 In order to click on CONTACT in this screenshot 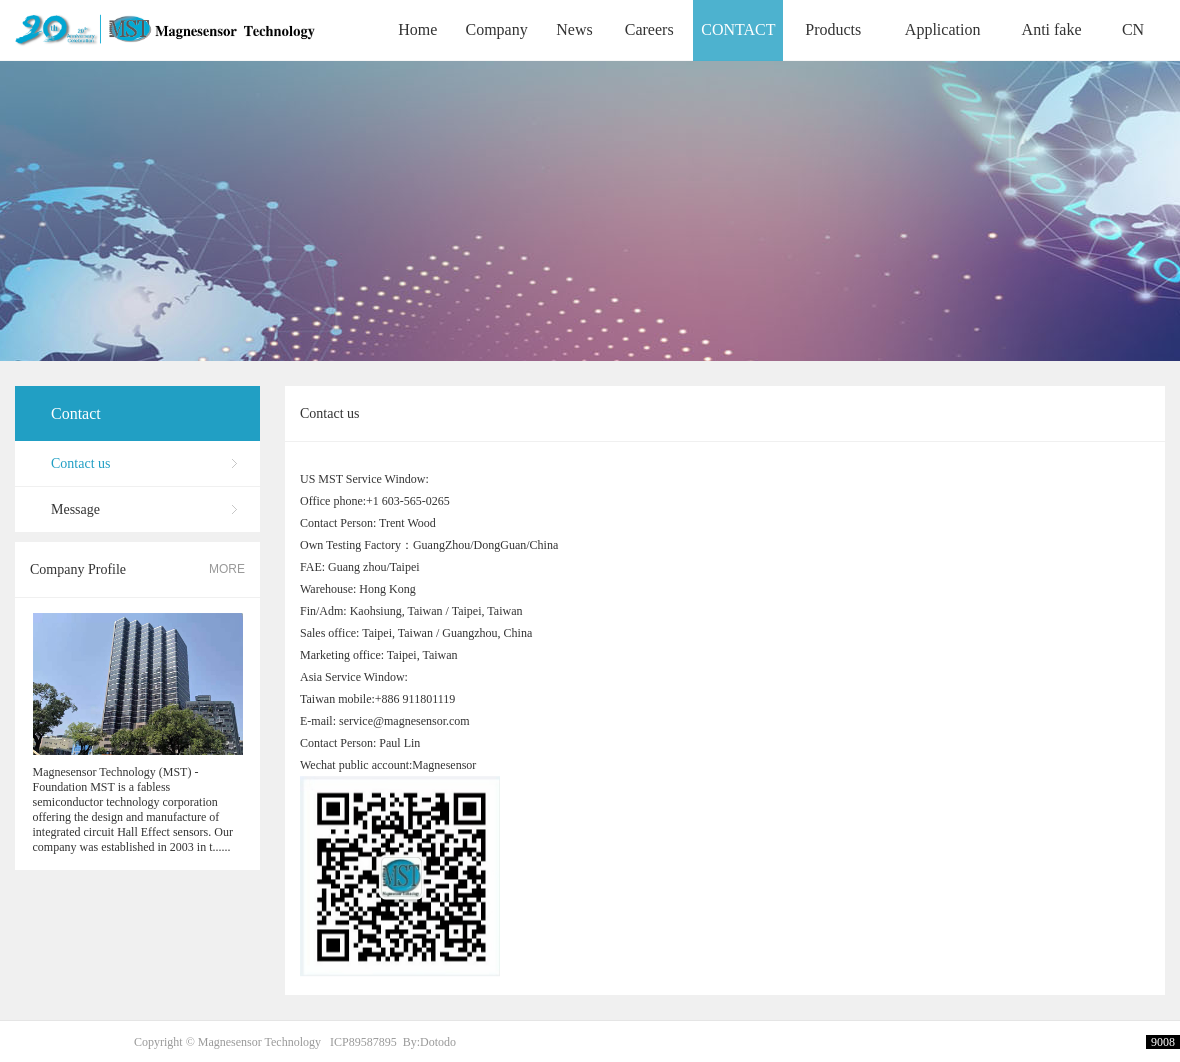, I will do `click(738, 29)`.